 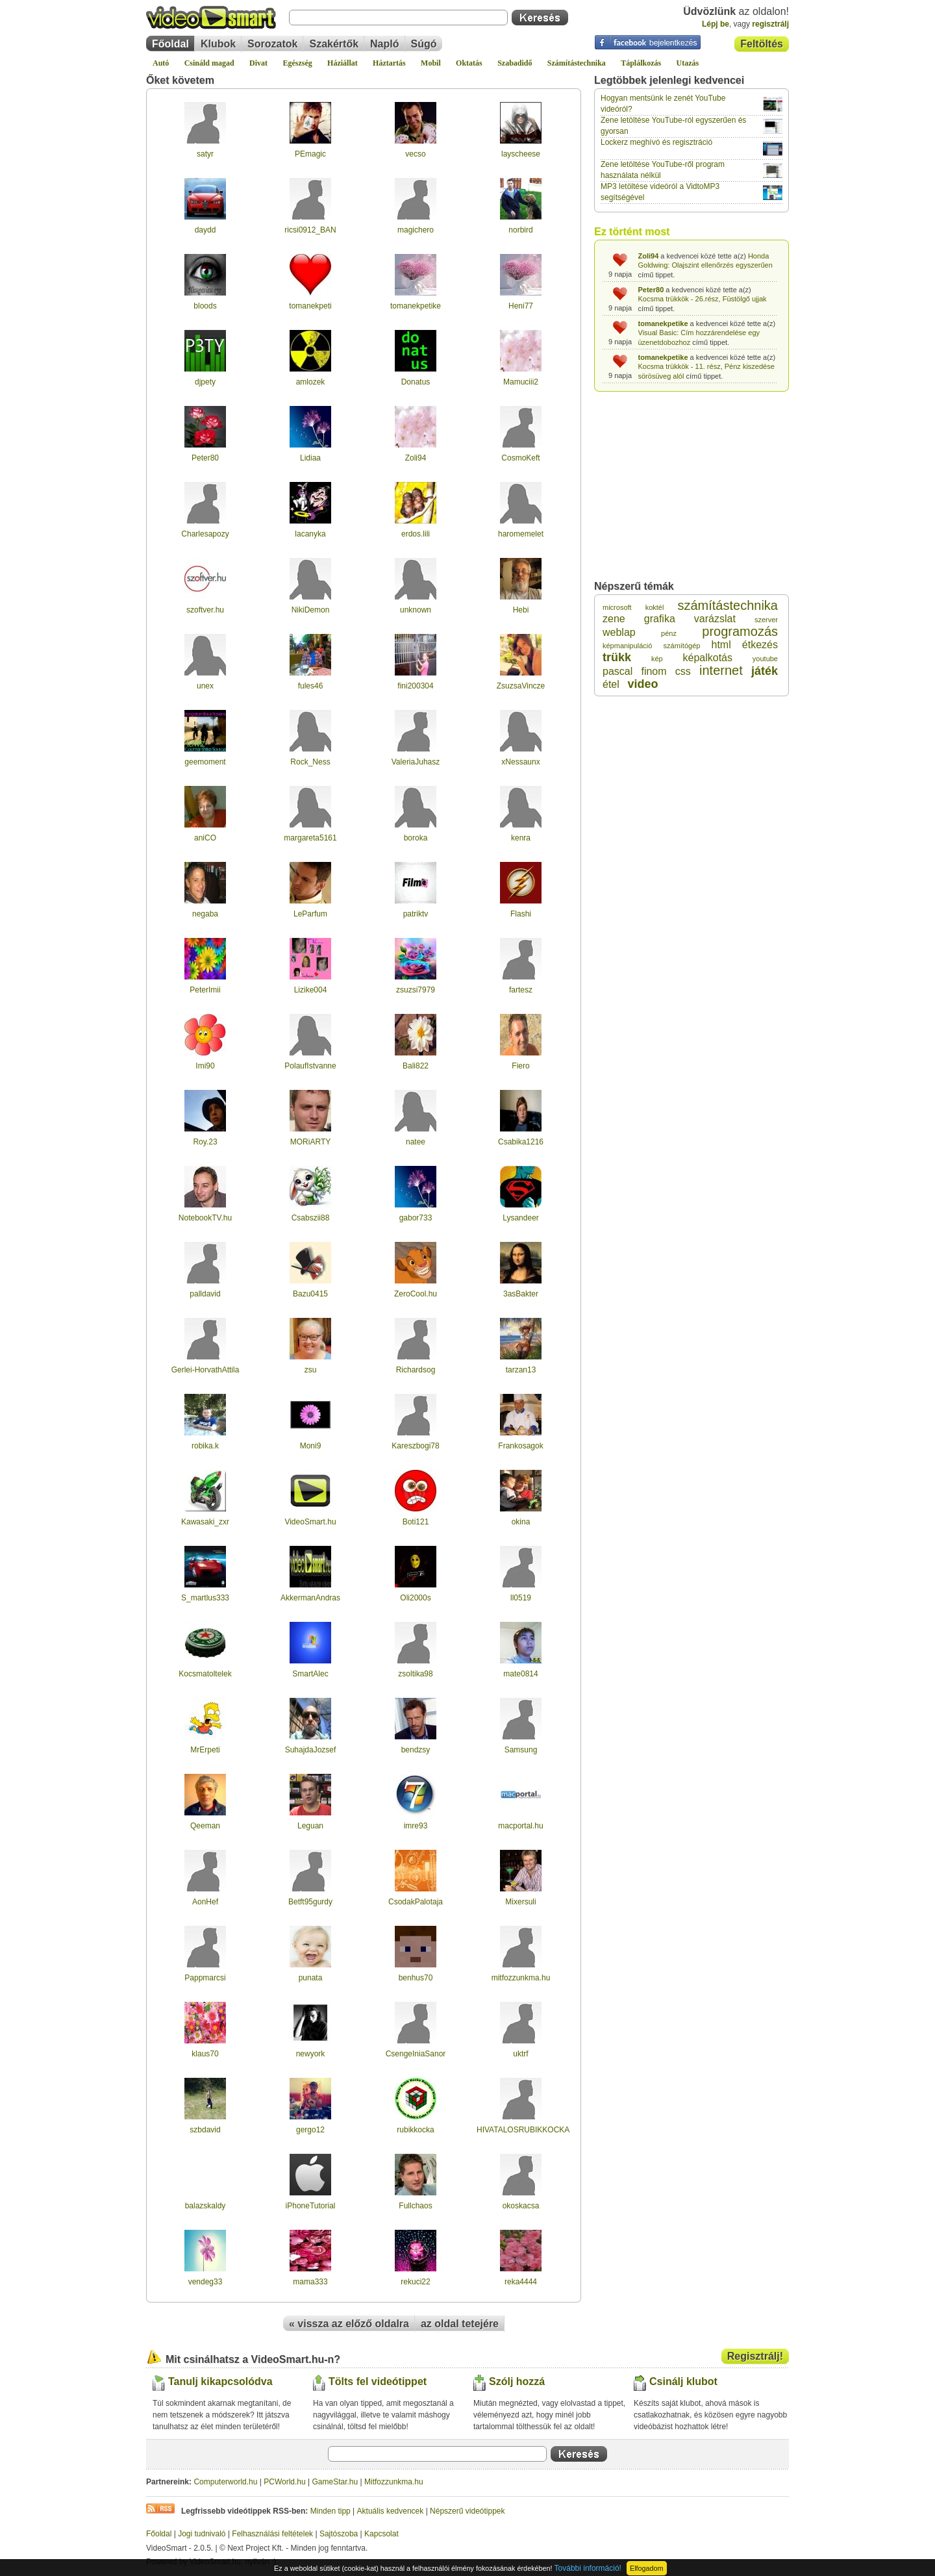 What do you see at coordinates (760, 644) in the screenshot?
I see `étkezés` at bounding box center [760, 644].